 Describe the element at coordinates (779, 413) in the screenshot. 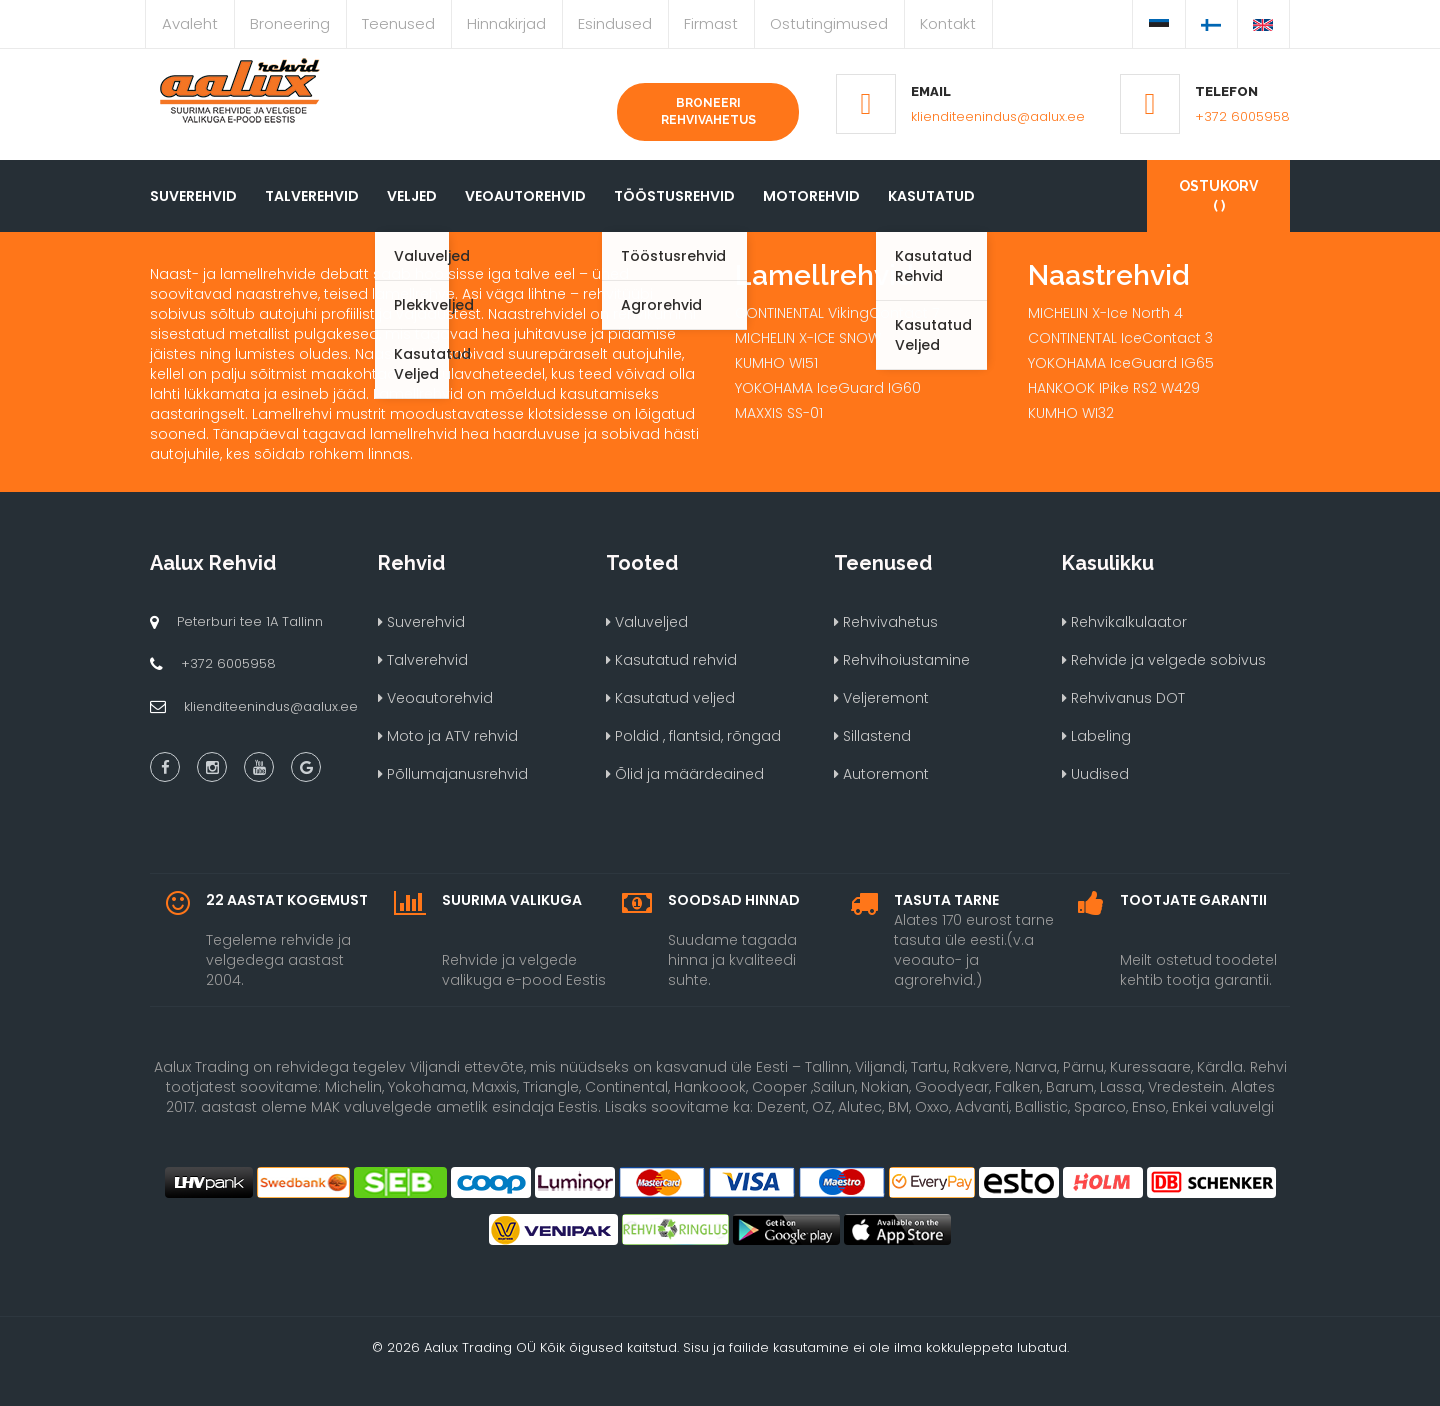

I see `MAXXIS SS-01` at that location.